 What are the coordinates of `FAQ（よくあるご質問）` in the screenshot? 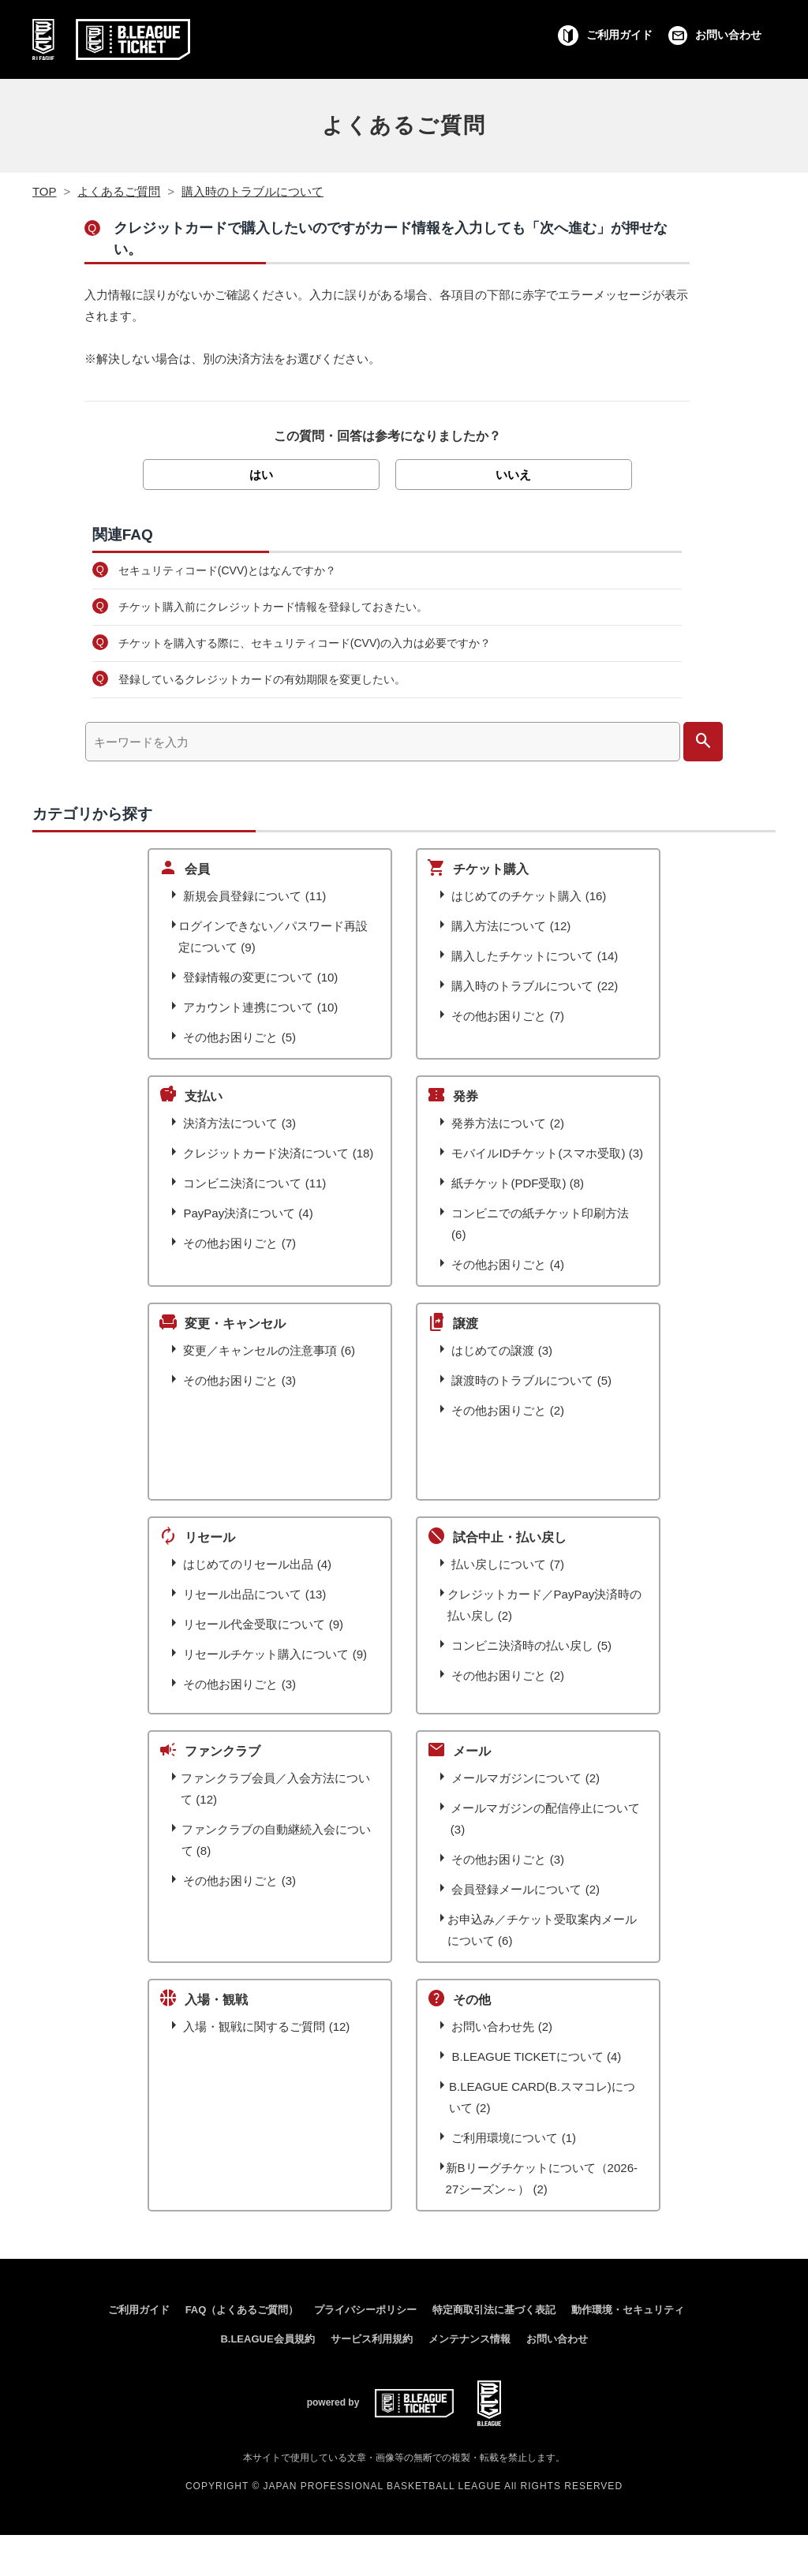 It's located at (242, 2310).